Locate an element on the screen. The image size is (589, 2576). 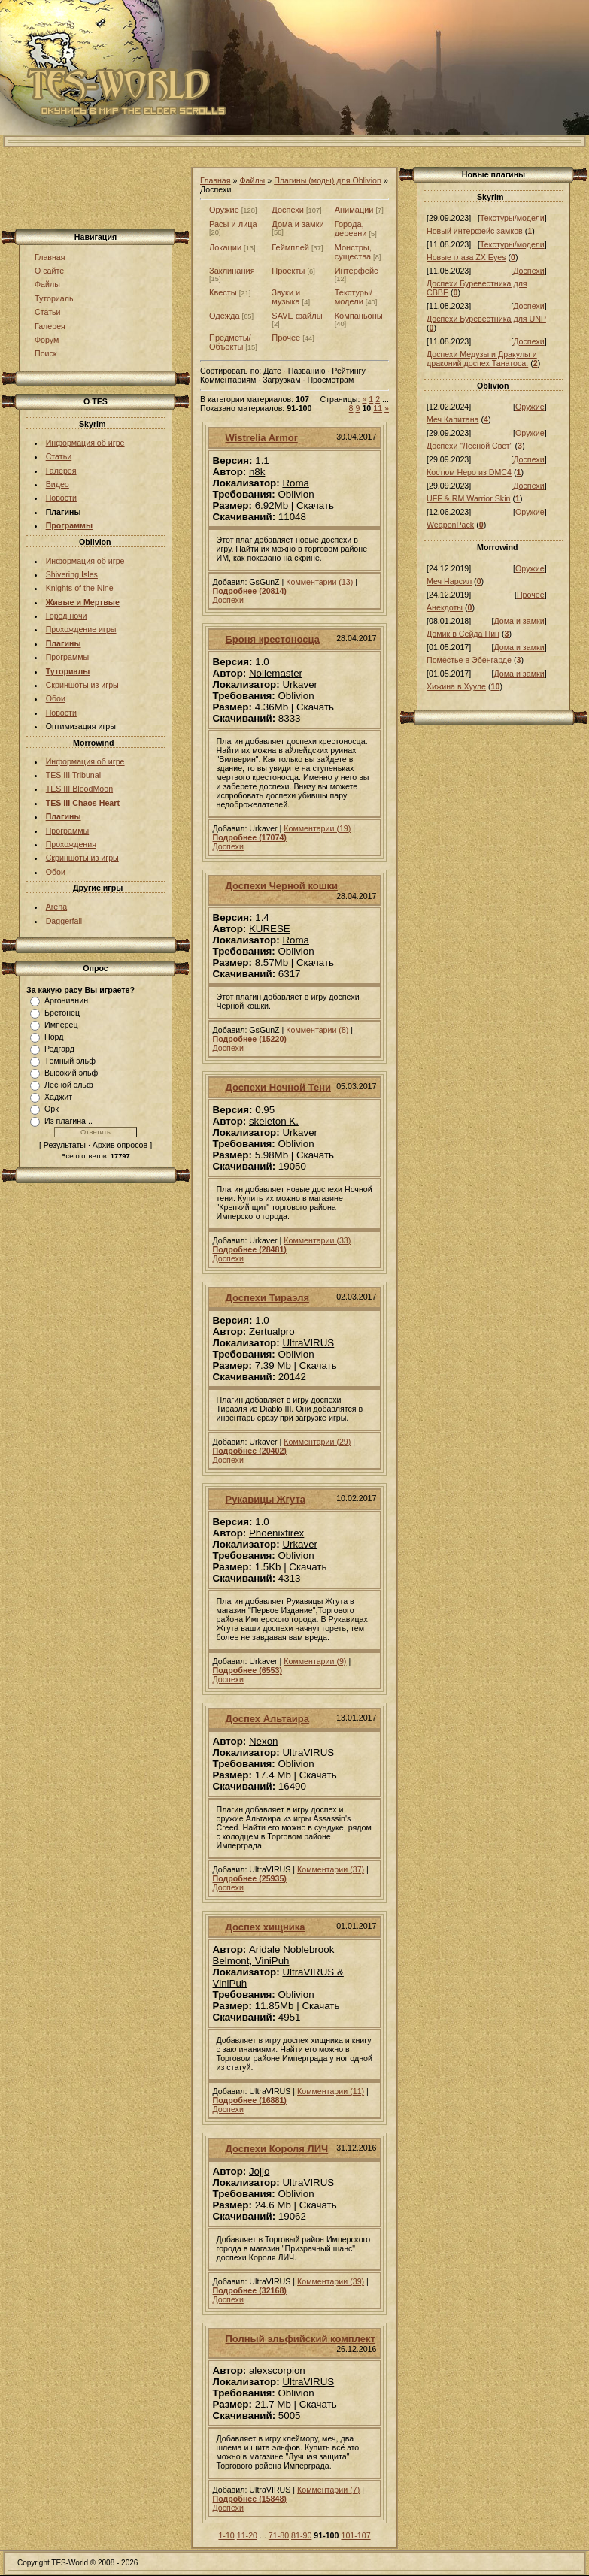
Норд is located at coordinates (54, 1036).